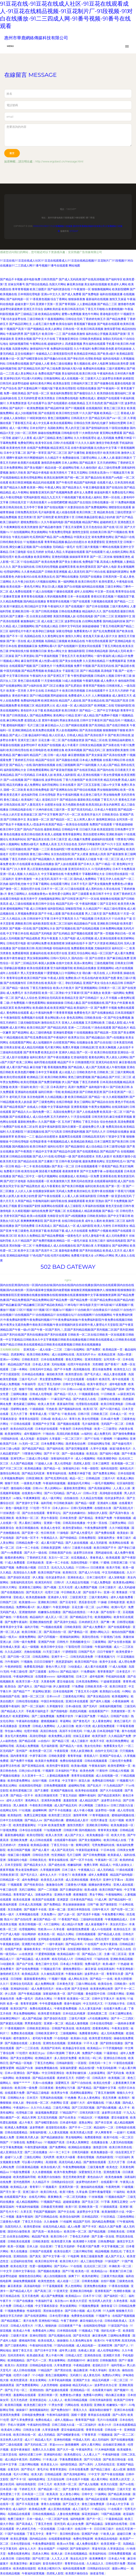  I want to click on 国产一区不卡在线, so click(82, 1860).